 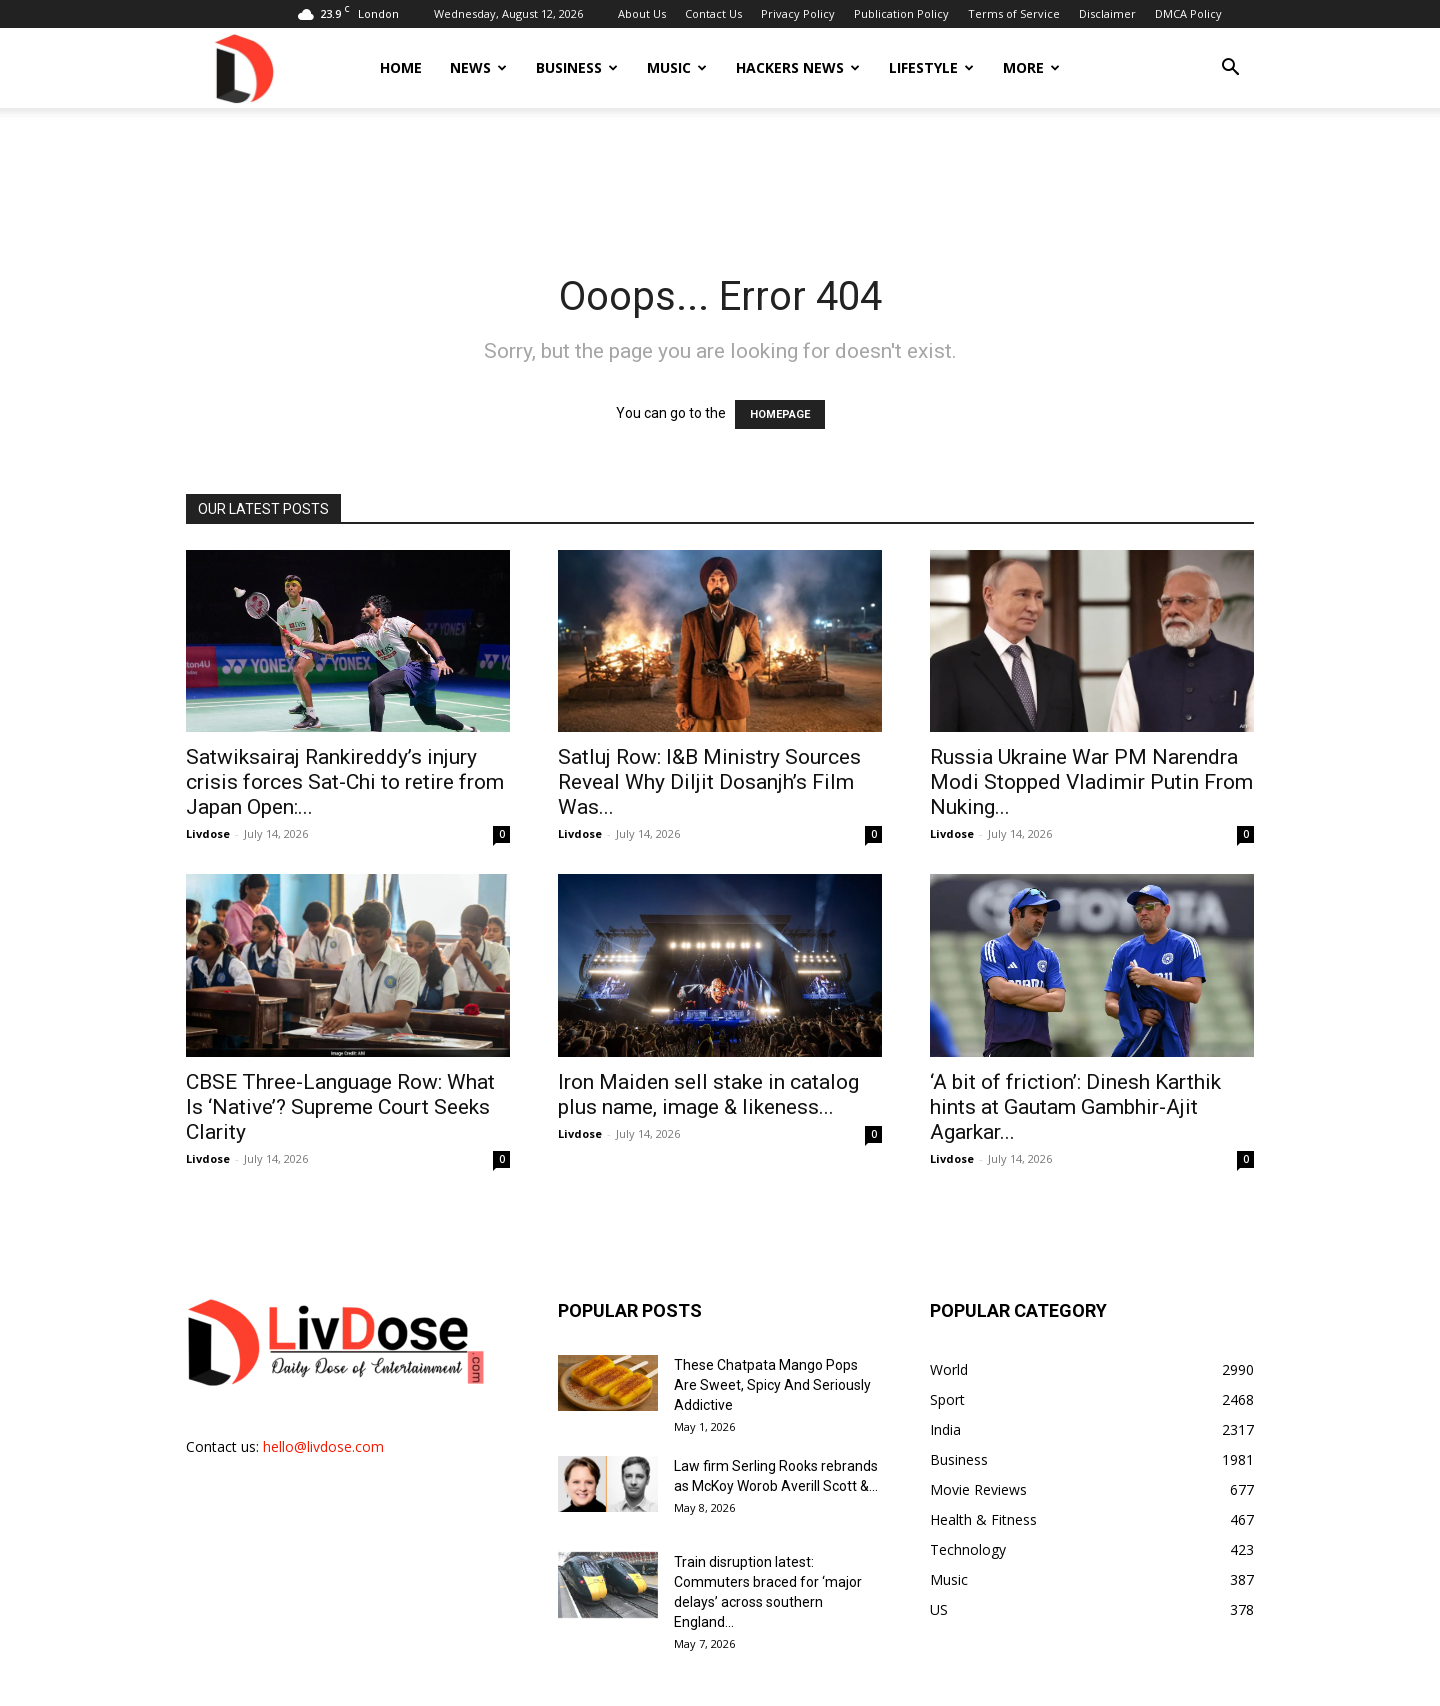 What do you see at coordinates (1091, 782) in the screenshot?
I see `Russia Ukraine War PM Narendra Modi Stopped Vladimir Putin From Nuking...` at bounding box center [1091, 782].